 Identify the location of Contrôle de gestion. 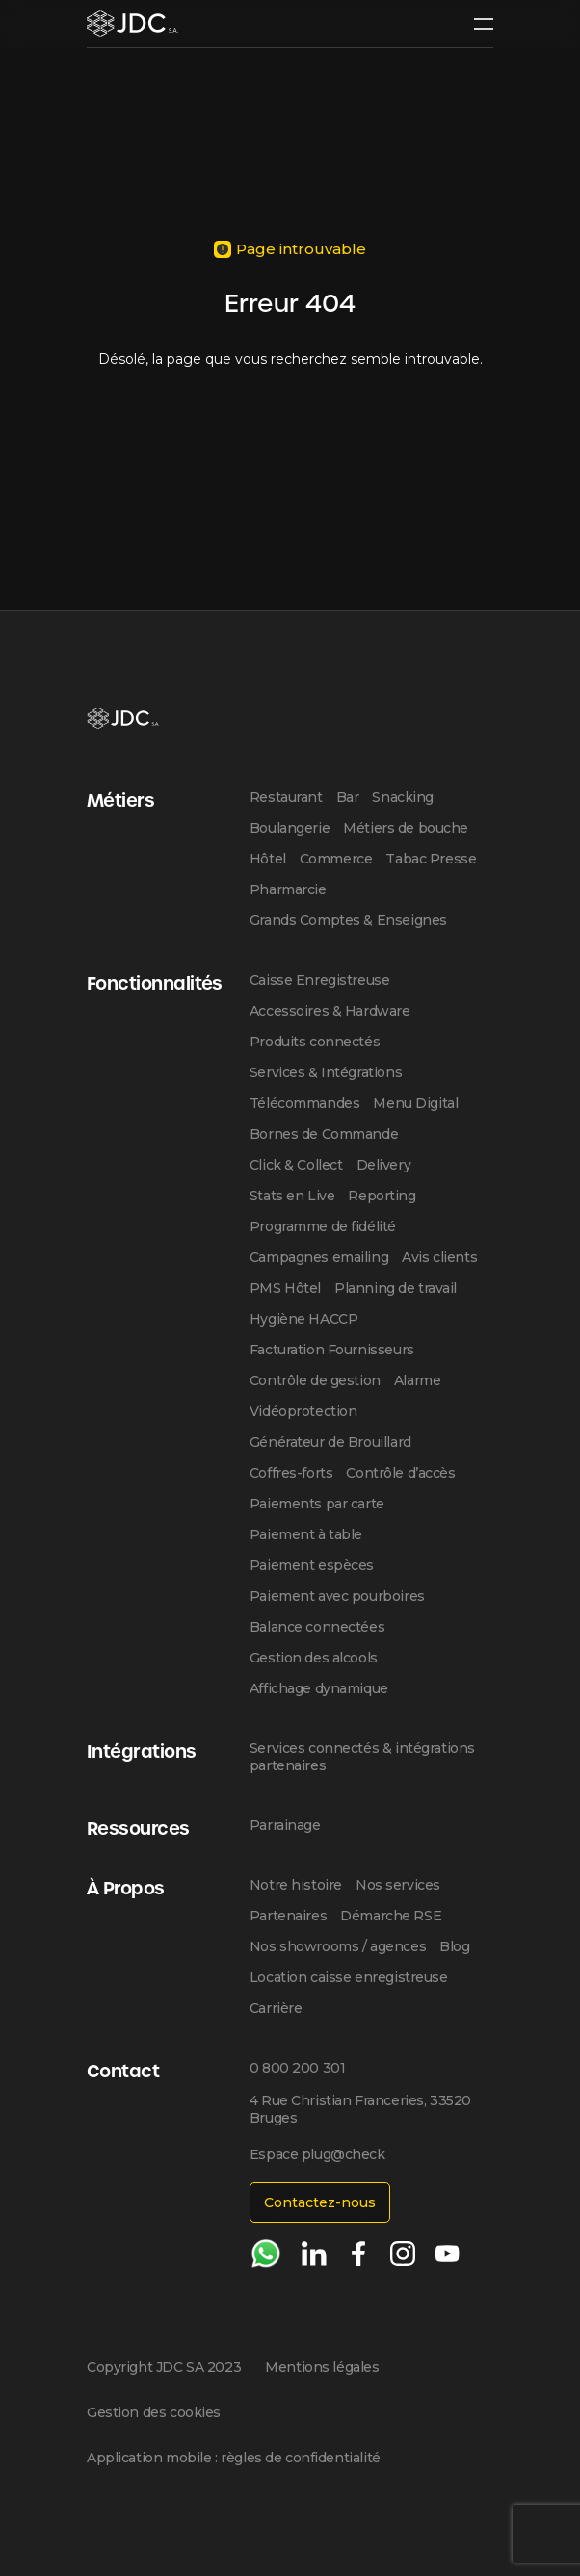
(315, 1380).